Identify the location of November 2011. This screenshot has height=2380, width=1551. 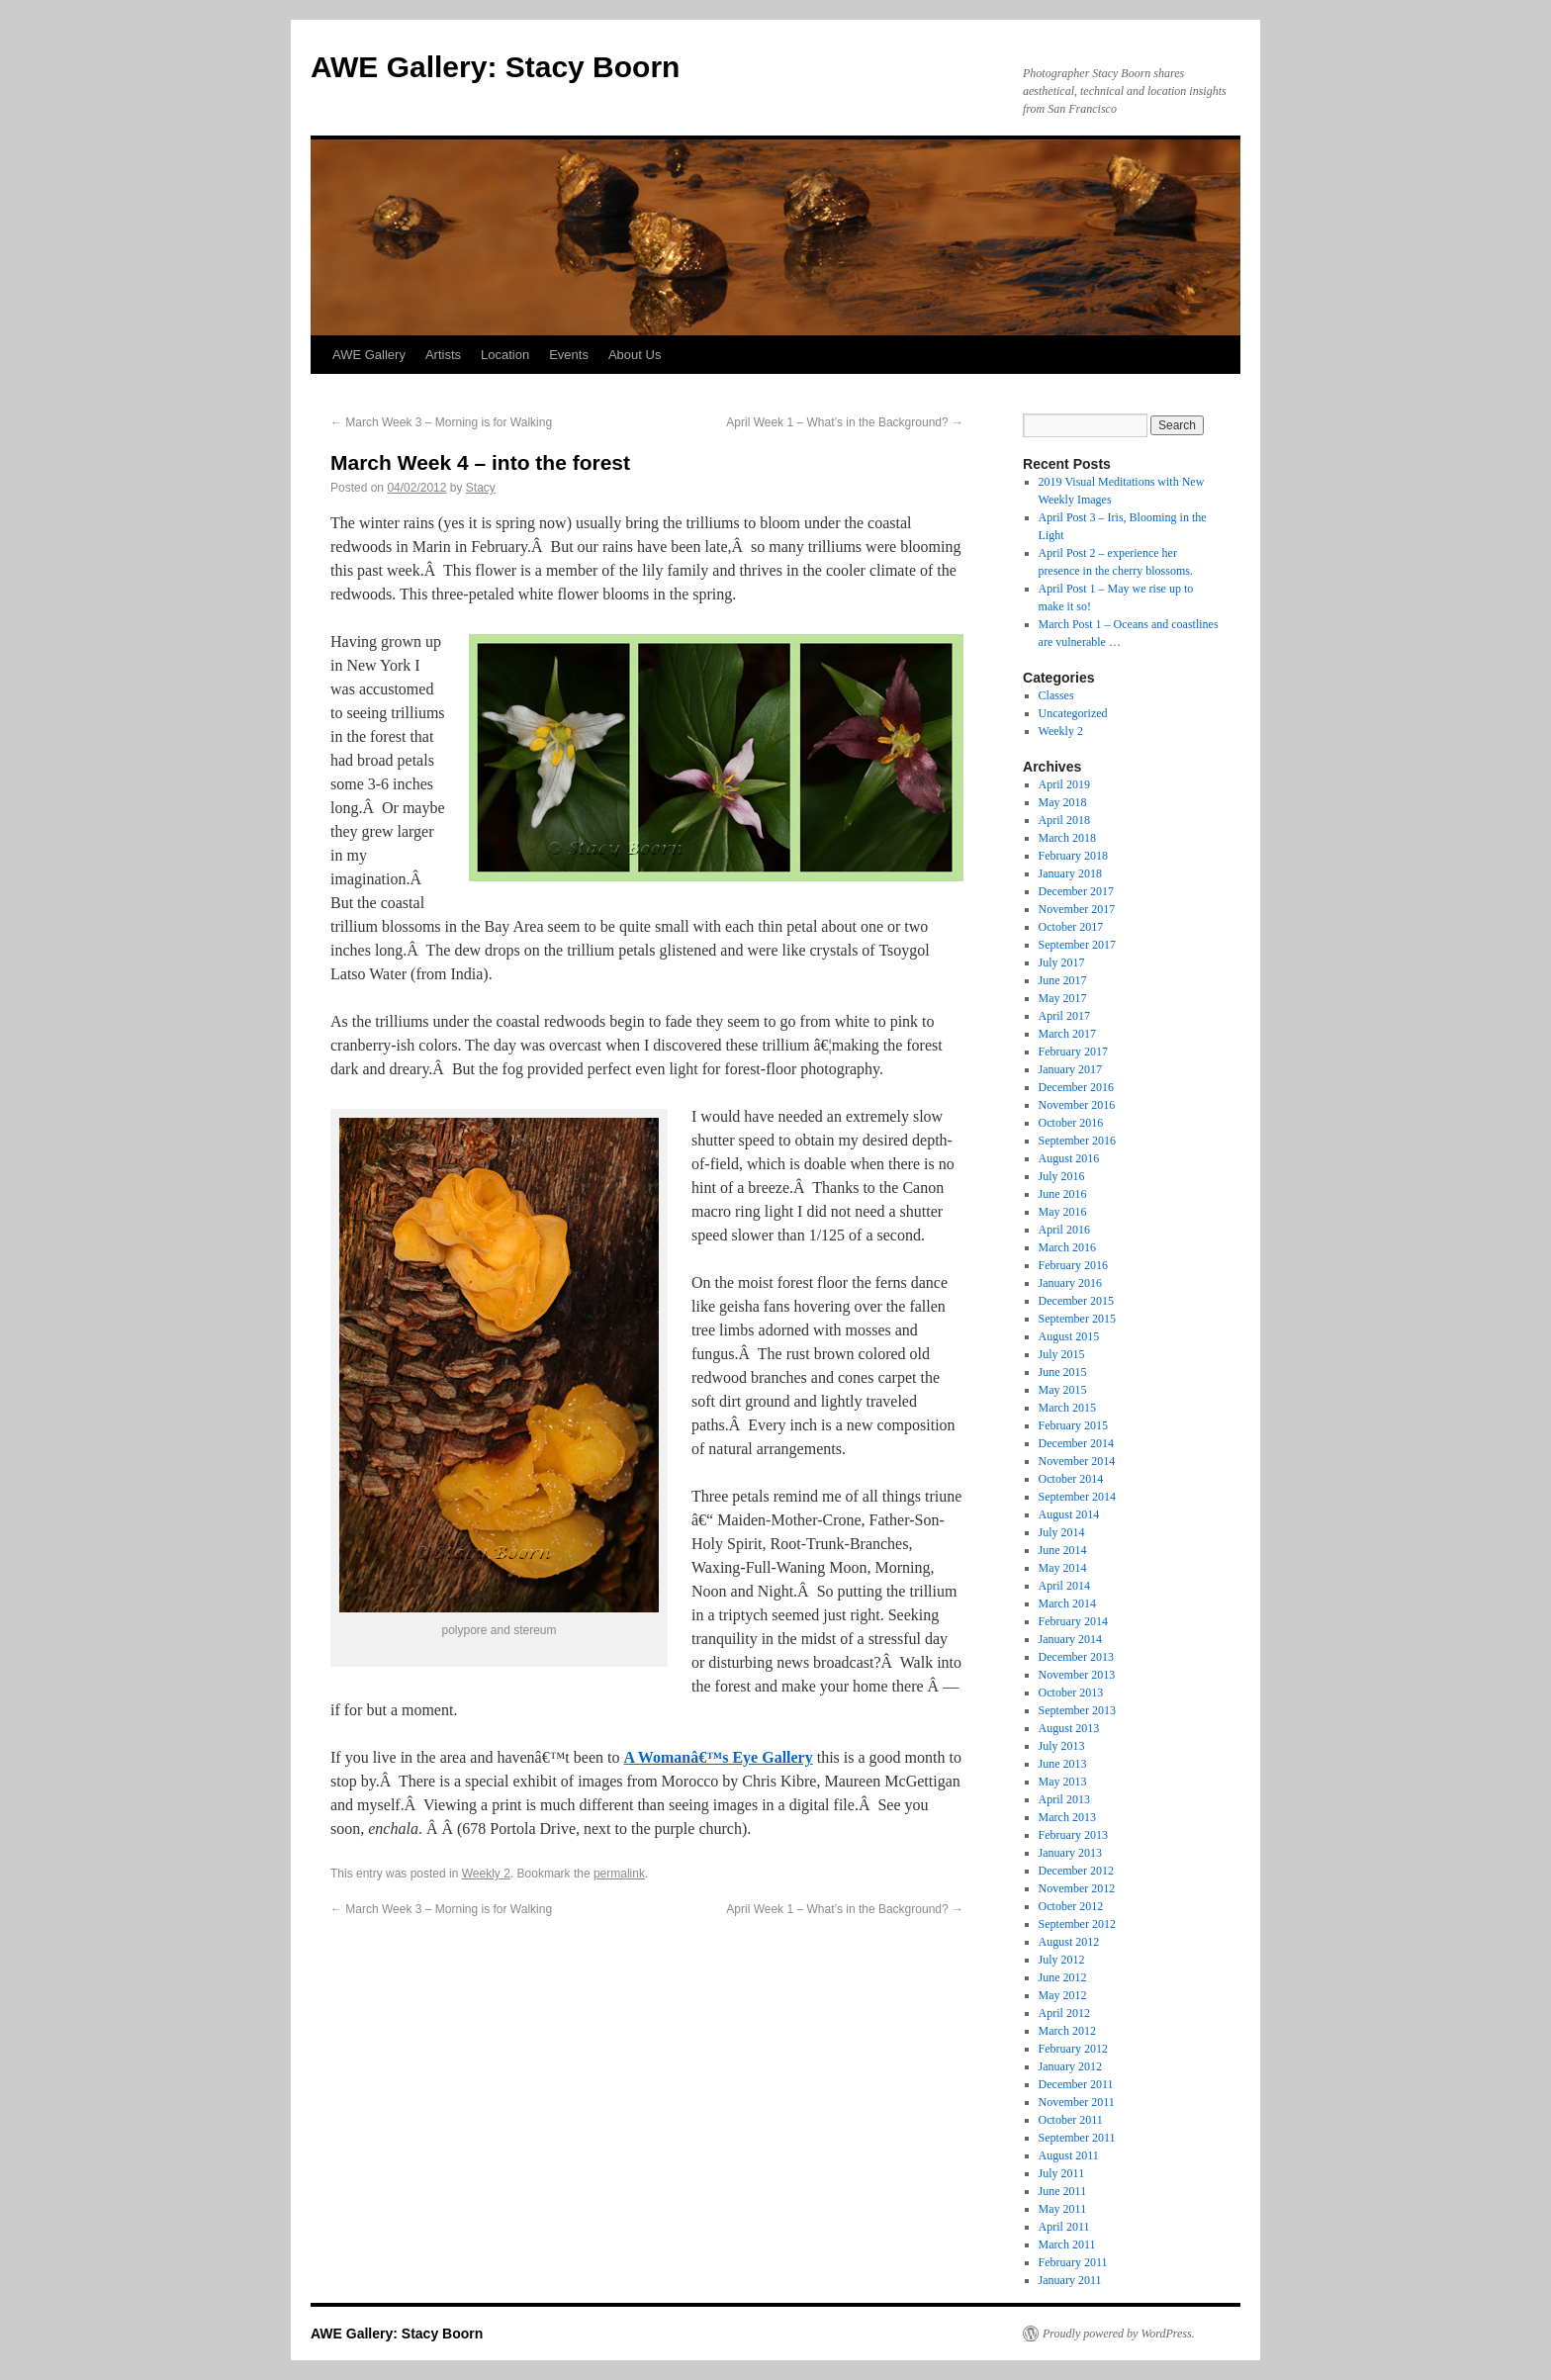
(1077, 2102).